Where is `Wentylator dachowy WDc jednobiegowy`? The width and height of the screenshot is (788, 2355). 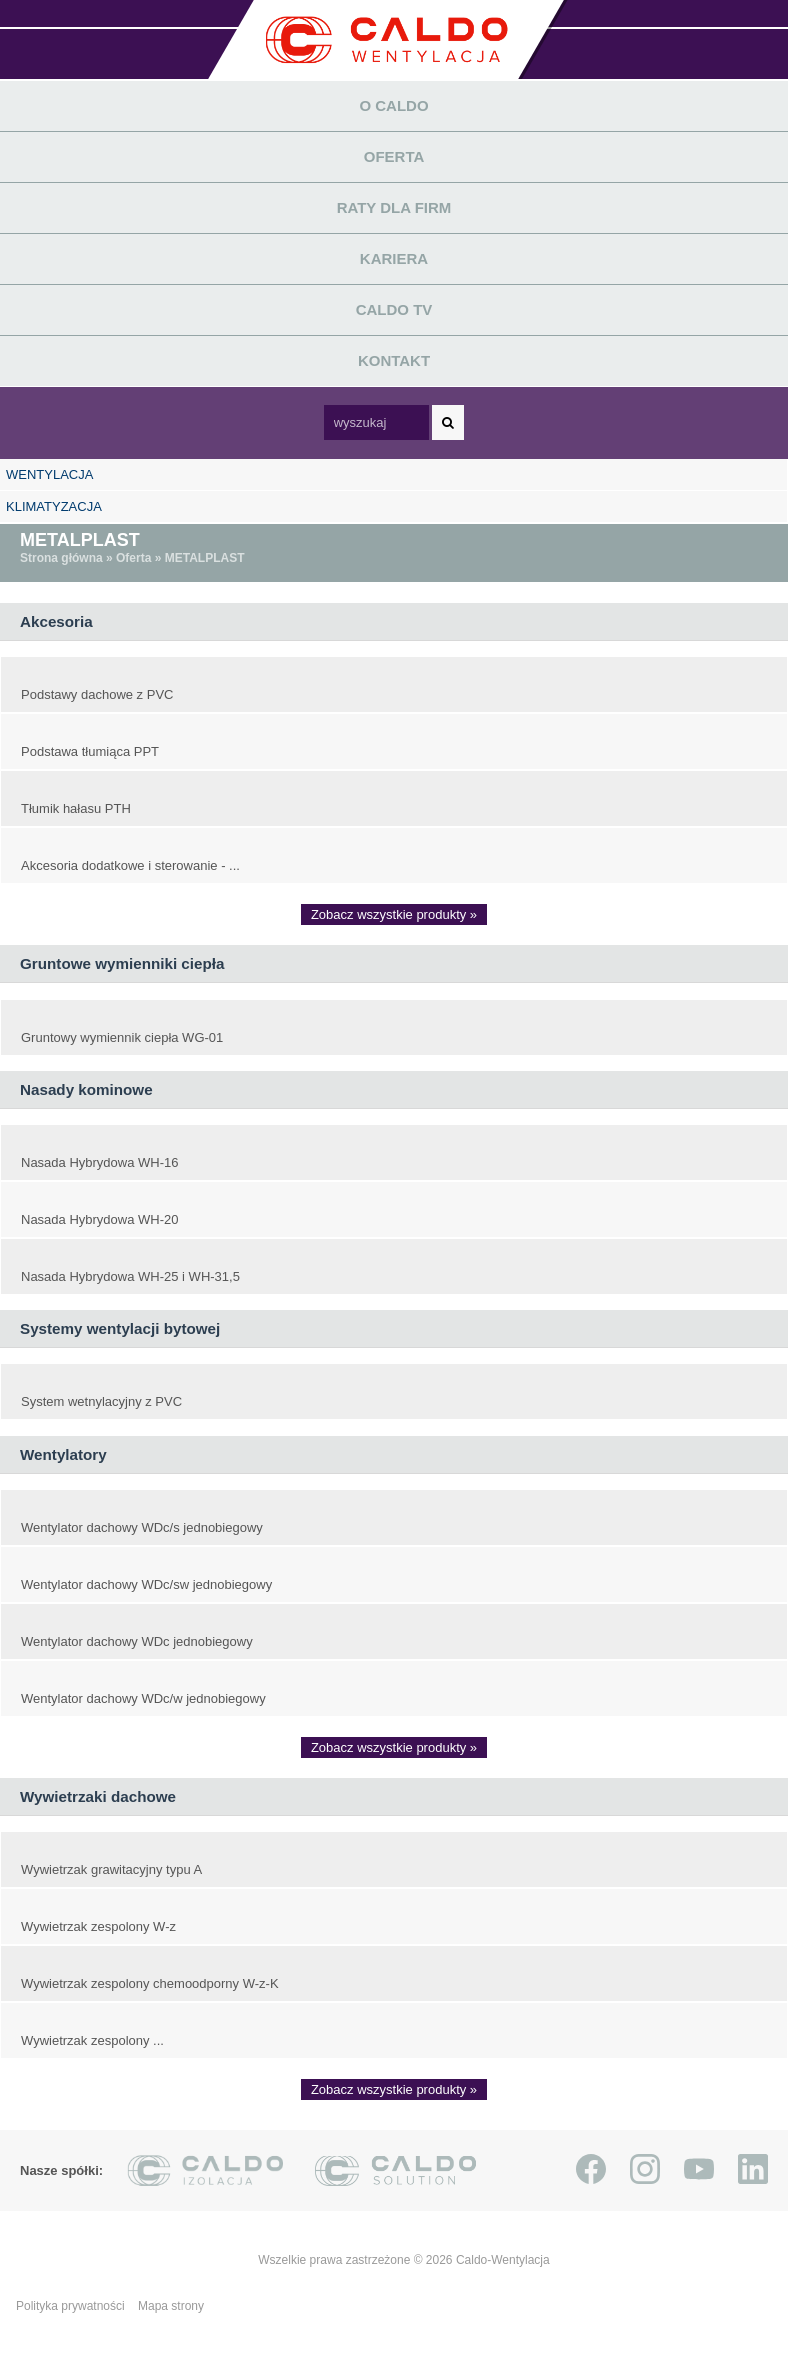
Wentylator dachowy WDc jednobiegowy is located at coordinates (137, 1641).